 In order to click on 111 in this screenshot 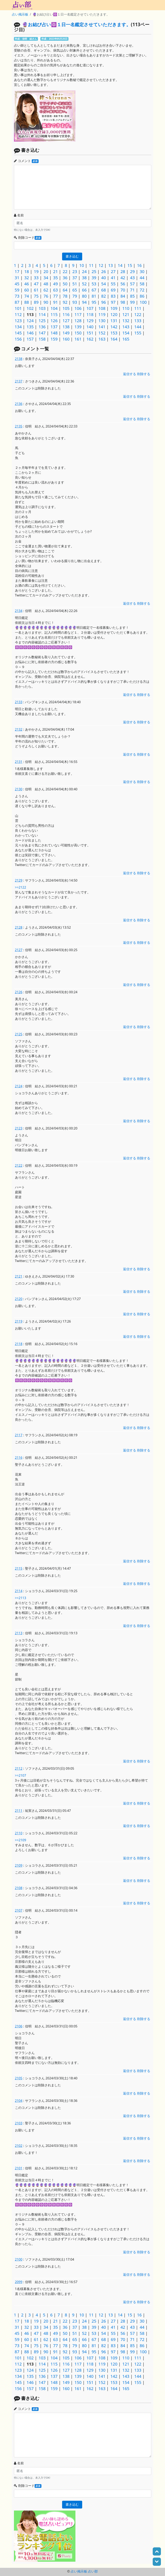, I will do `click(137, 308)`.